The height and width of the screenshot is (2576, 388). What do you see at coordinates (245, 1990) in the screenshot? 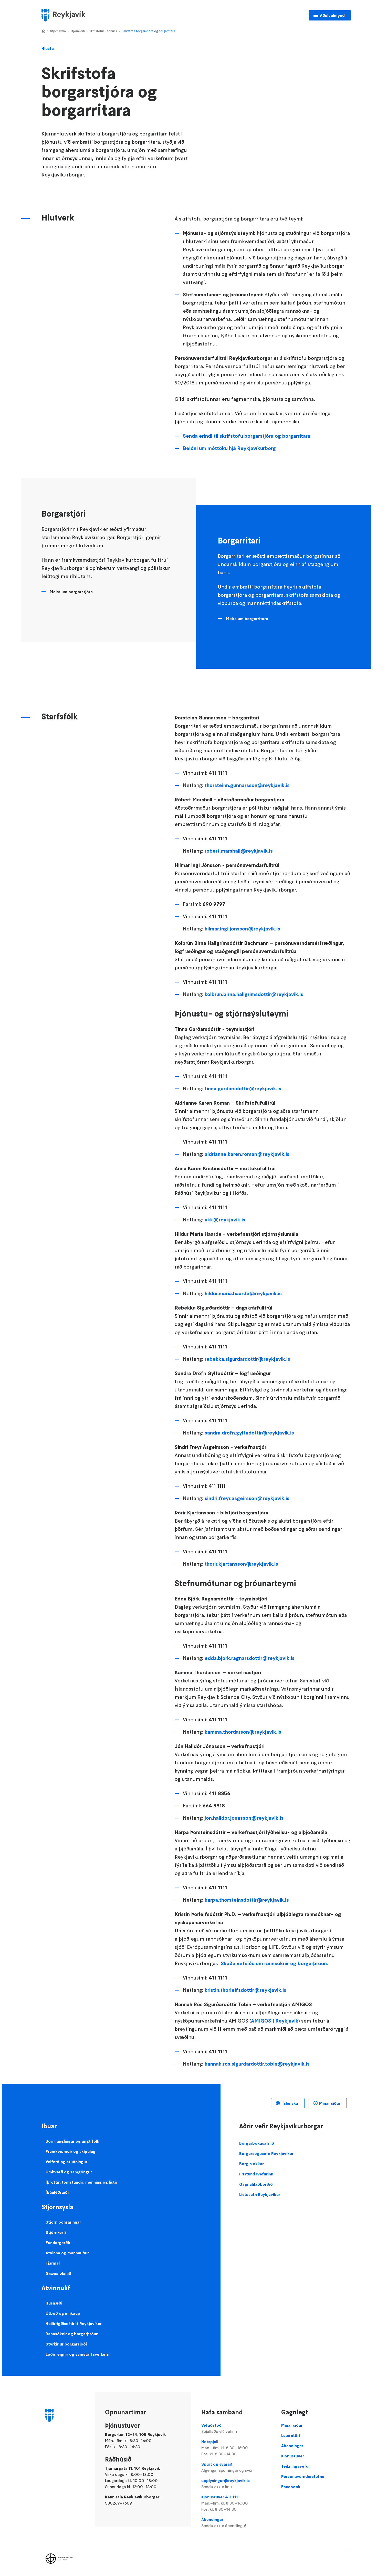
I see `kristin.thorleifsdottir@reykjavik.is` at bounding box center [245, 1990].